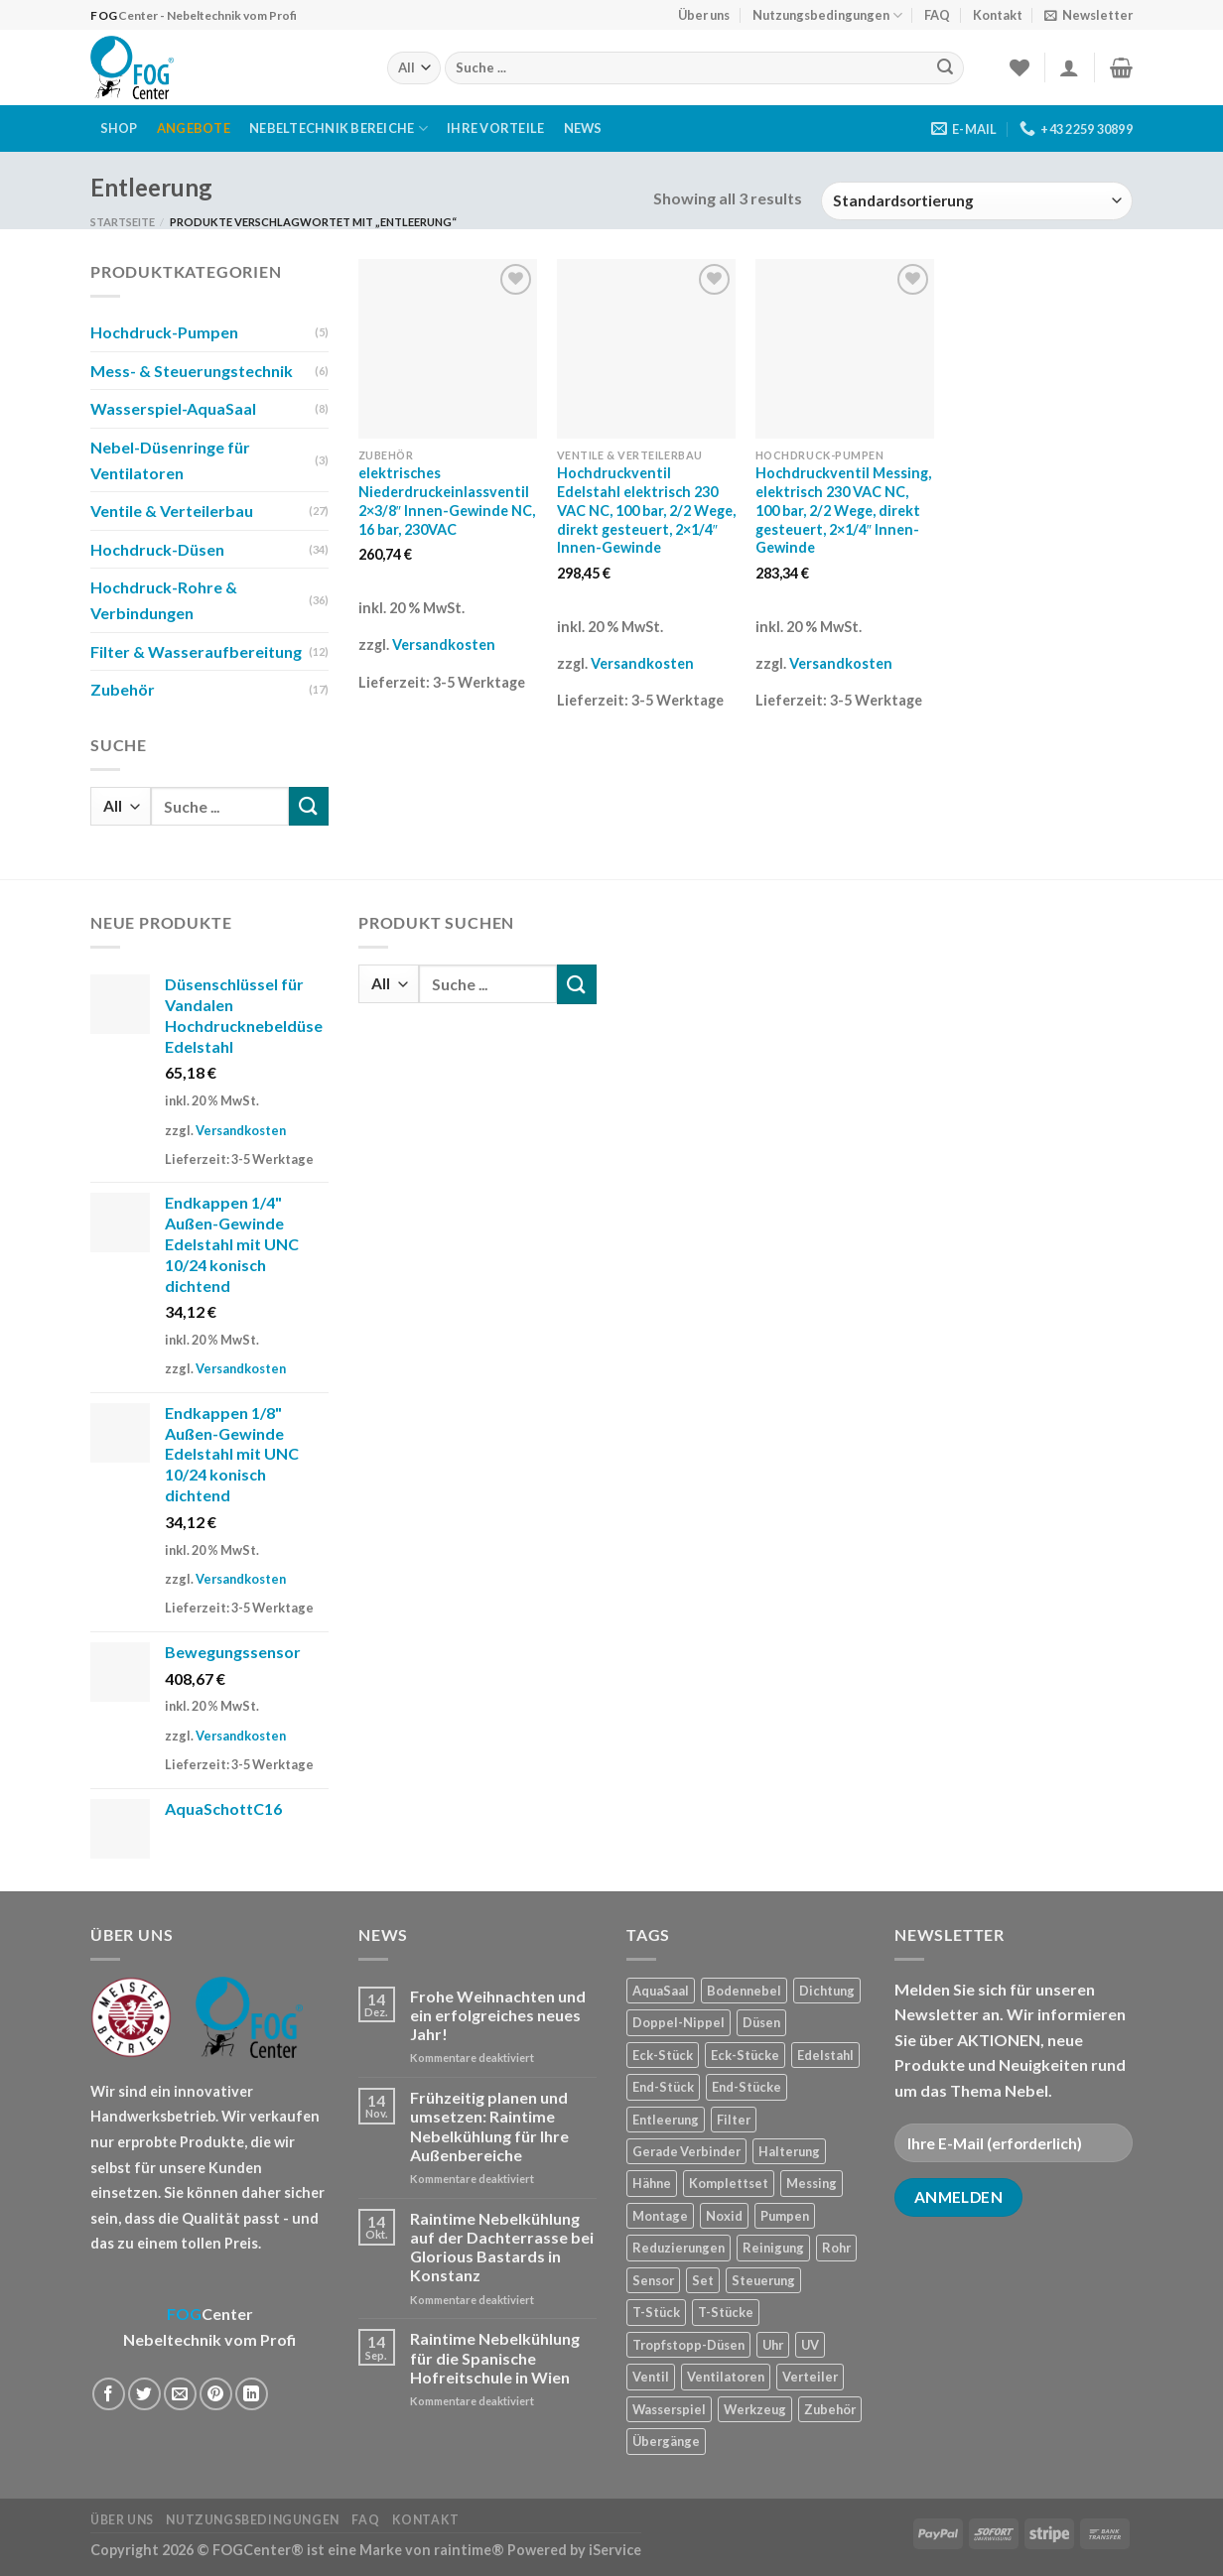 This screenshot has width=1223, height=2576. Describe the element at coordinates (180, 2394) in the screenshot. I see `[Sende eine Email an einen Freund]` at that location.